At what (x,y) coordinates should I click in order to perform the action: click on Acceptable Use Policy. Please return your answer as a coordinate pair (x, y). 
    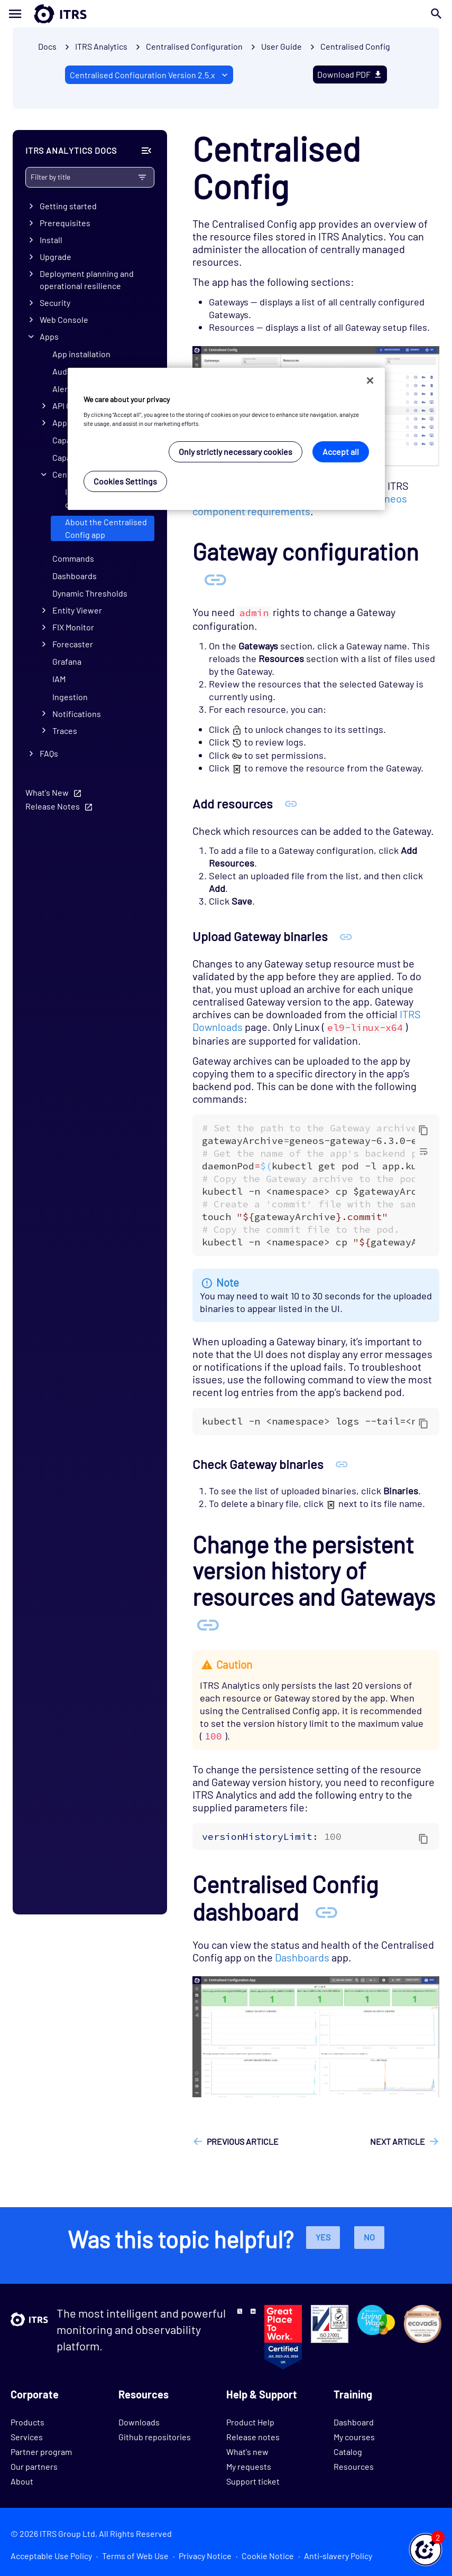
    Looking at the image, I should click on (51, 2556).